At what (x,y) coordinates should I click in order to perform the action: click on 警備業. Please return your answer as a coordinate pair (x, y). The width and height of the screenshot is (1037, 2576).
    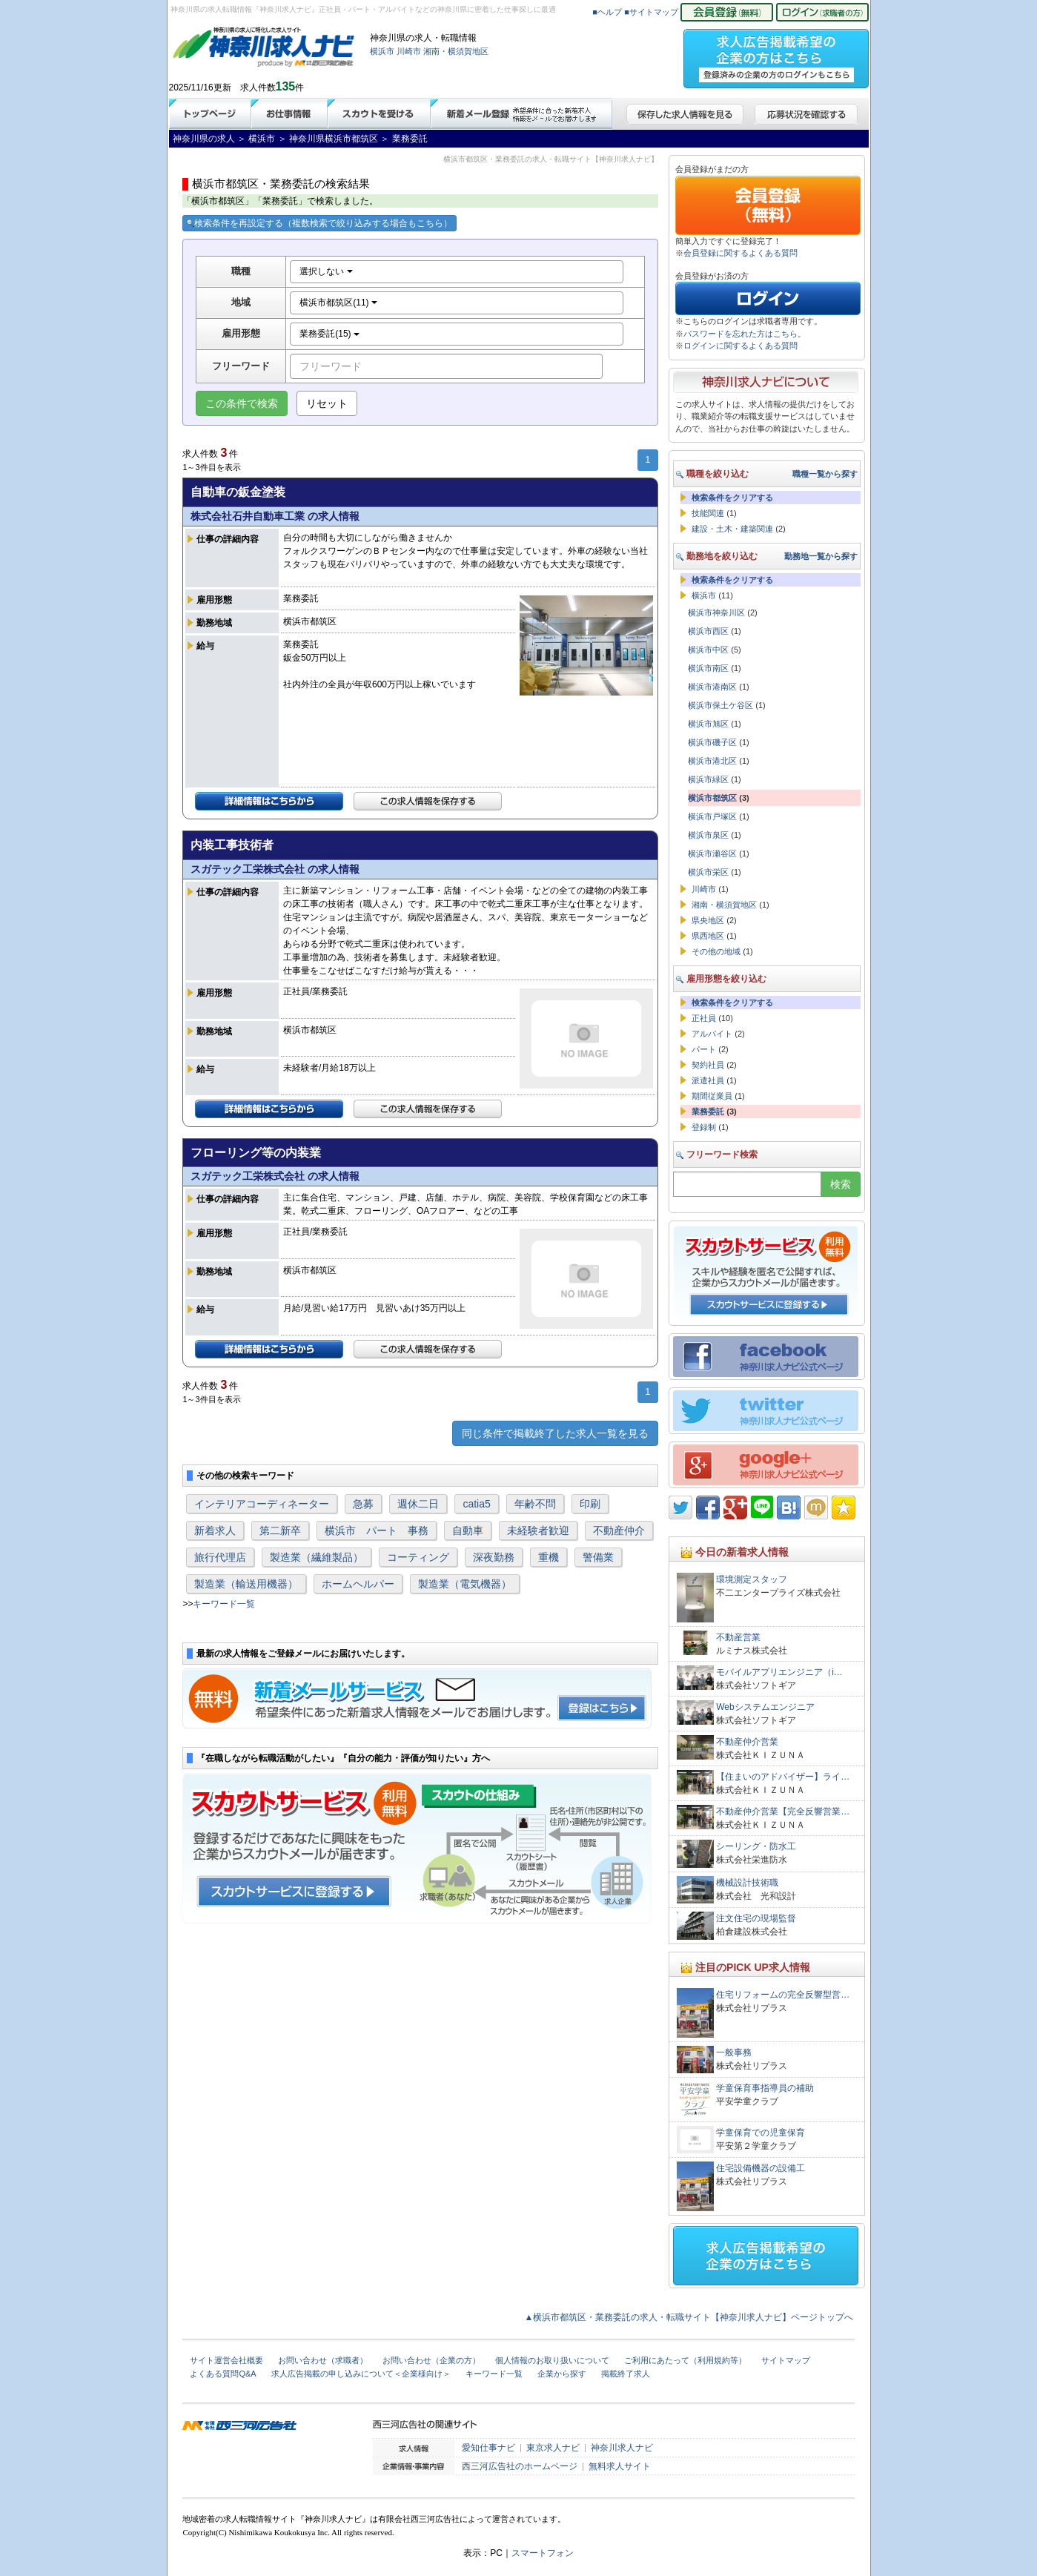
    Looking at the image, I should click on (598, 1557).